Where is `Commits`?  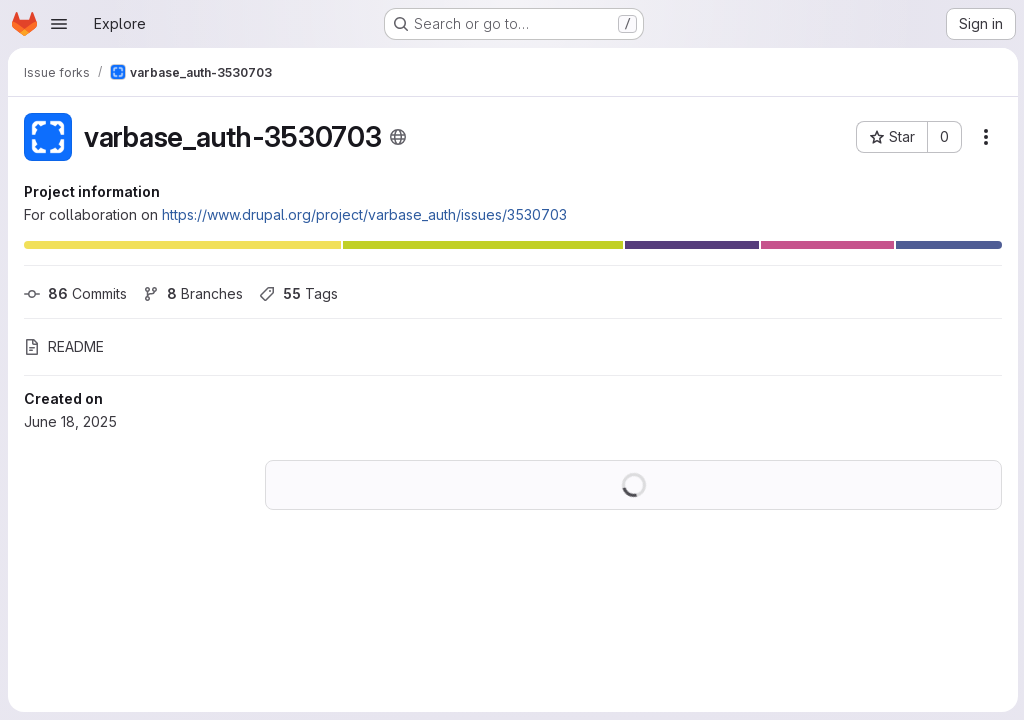 Commits is located at coordinates (75, 293).